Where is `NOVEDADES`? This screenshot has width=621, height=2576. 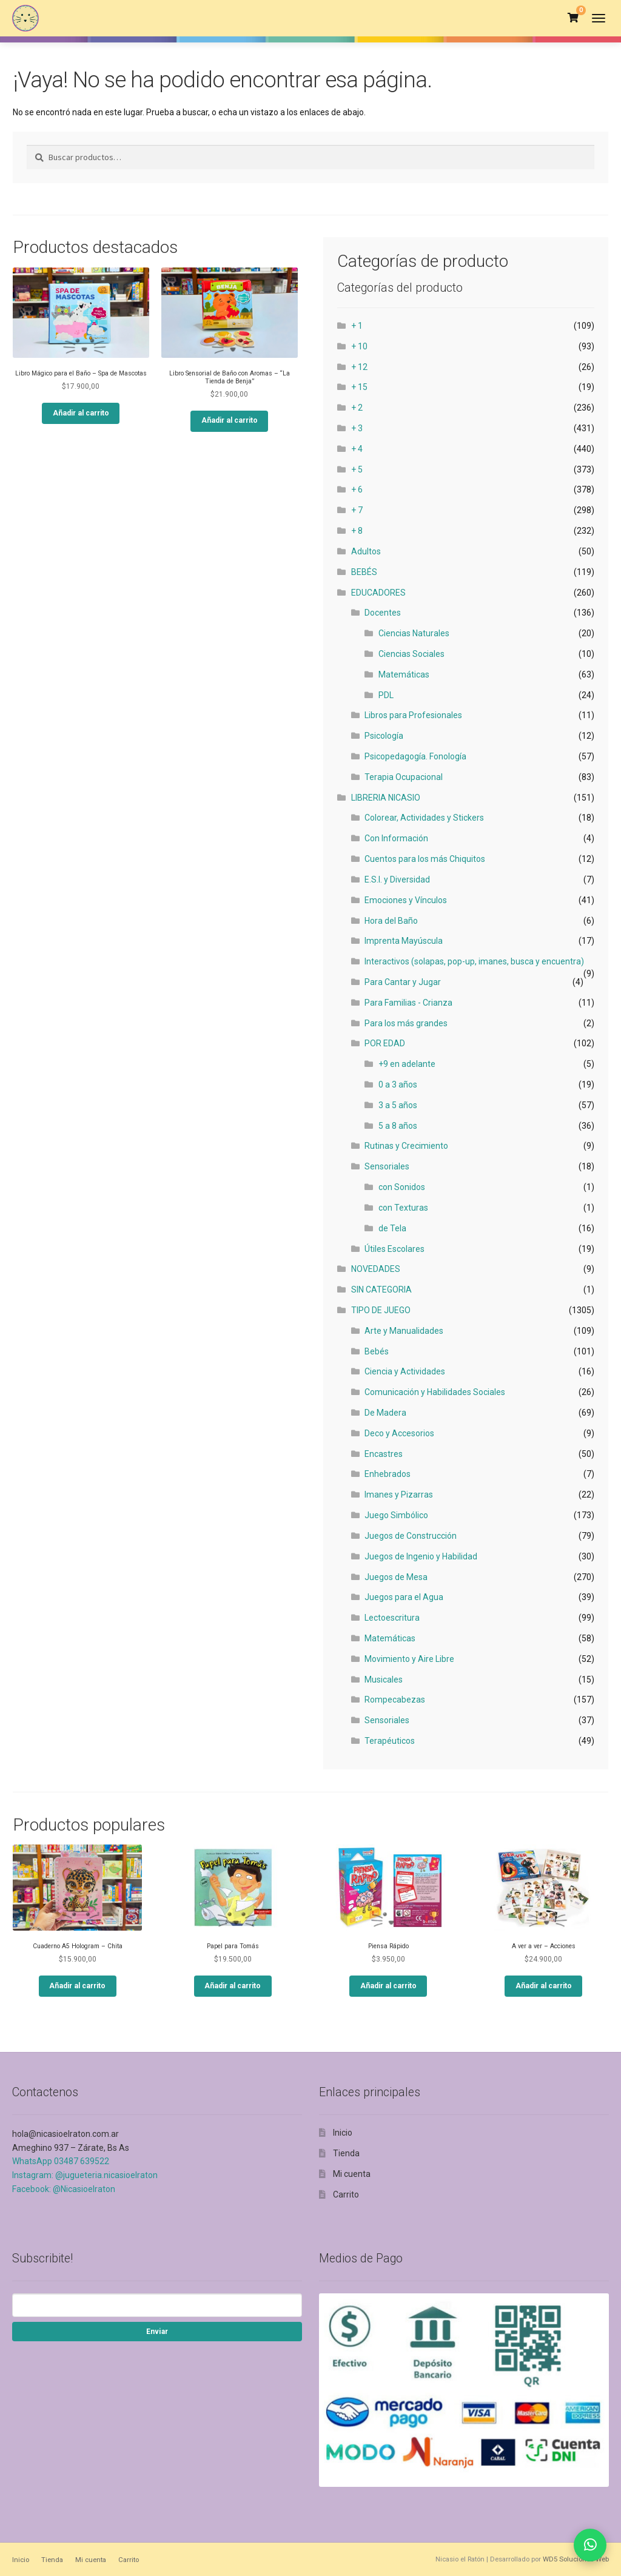 NOVEDADES is located at coordinates (375, 1269).